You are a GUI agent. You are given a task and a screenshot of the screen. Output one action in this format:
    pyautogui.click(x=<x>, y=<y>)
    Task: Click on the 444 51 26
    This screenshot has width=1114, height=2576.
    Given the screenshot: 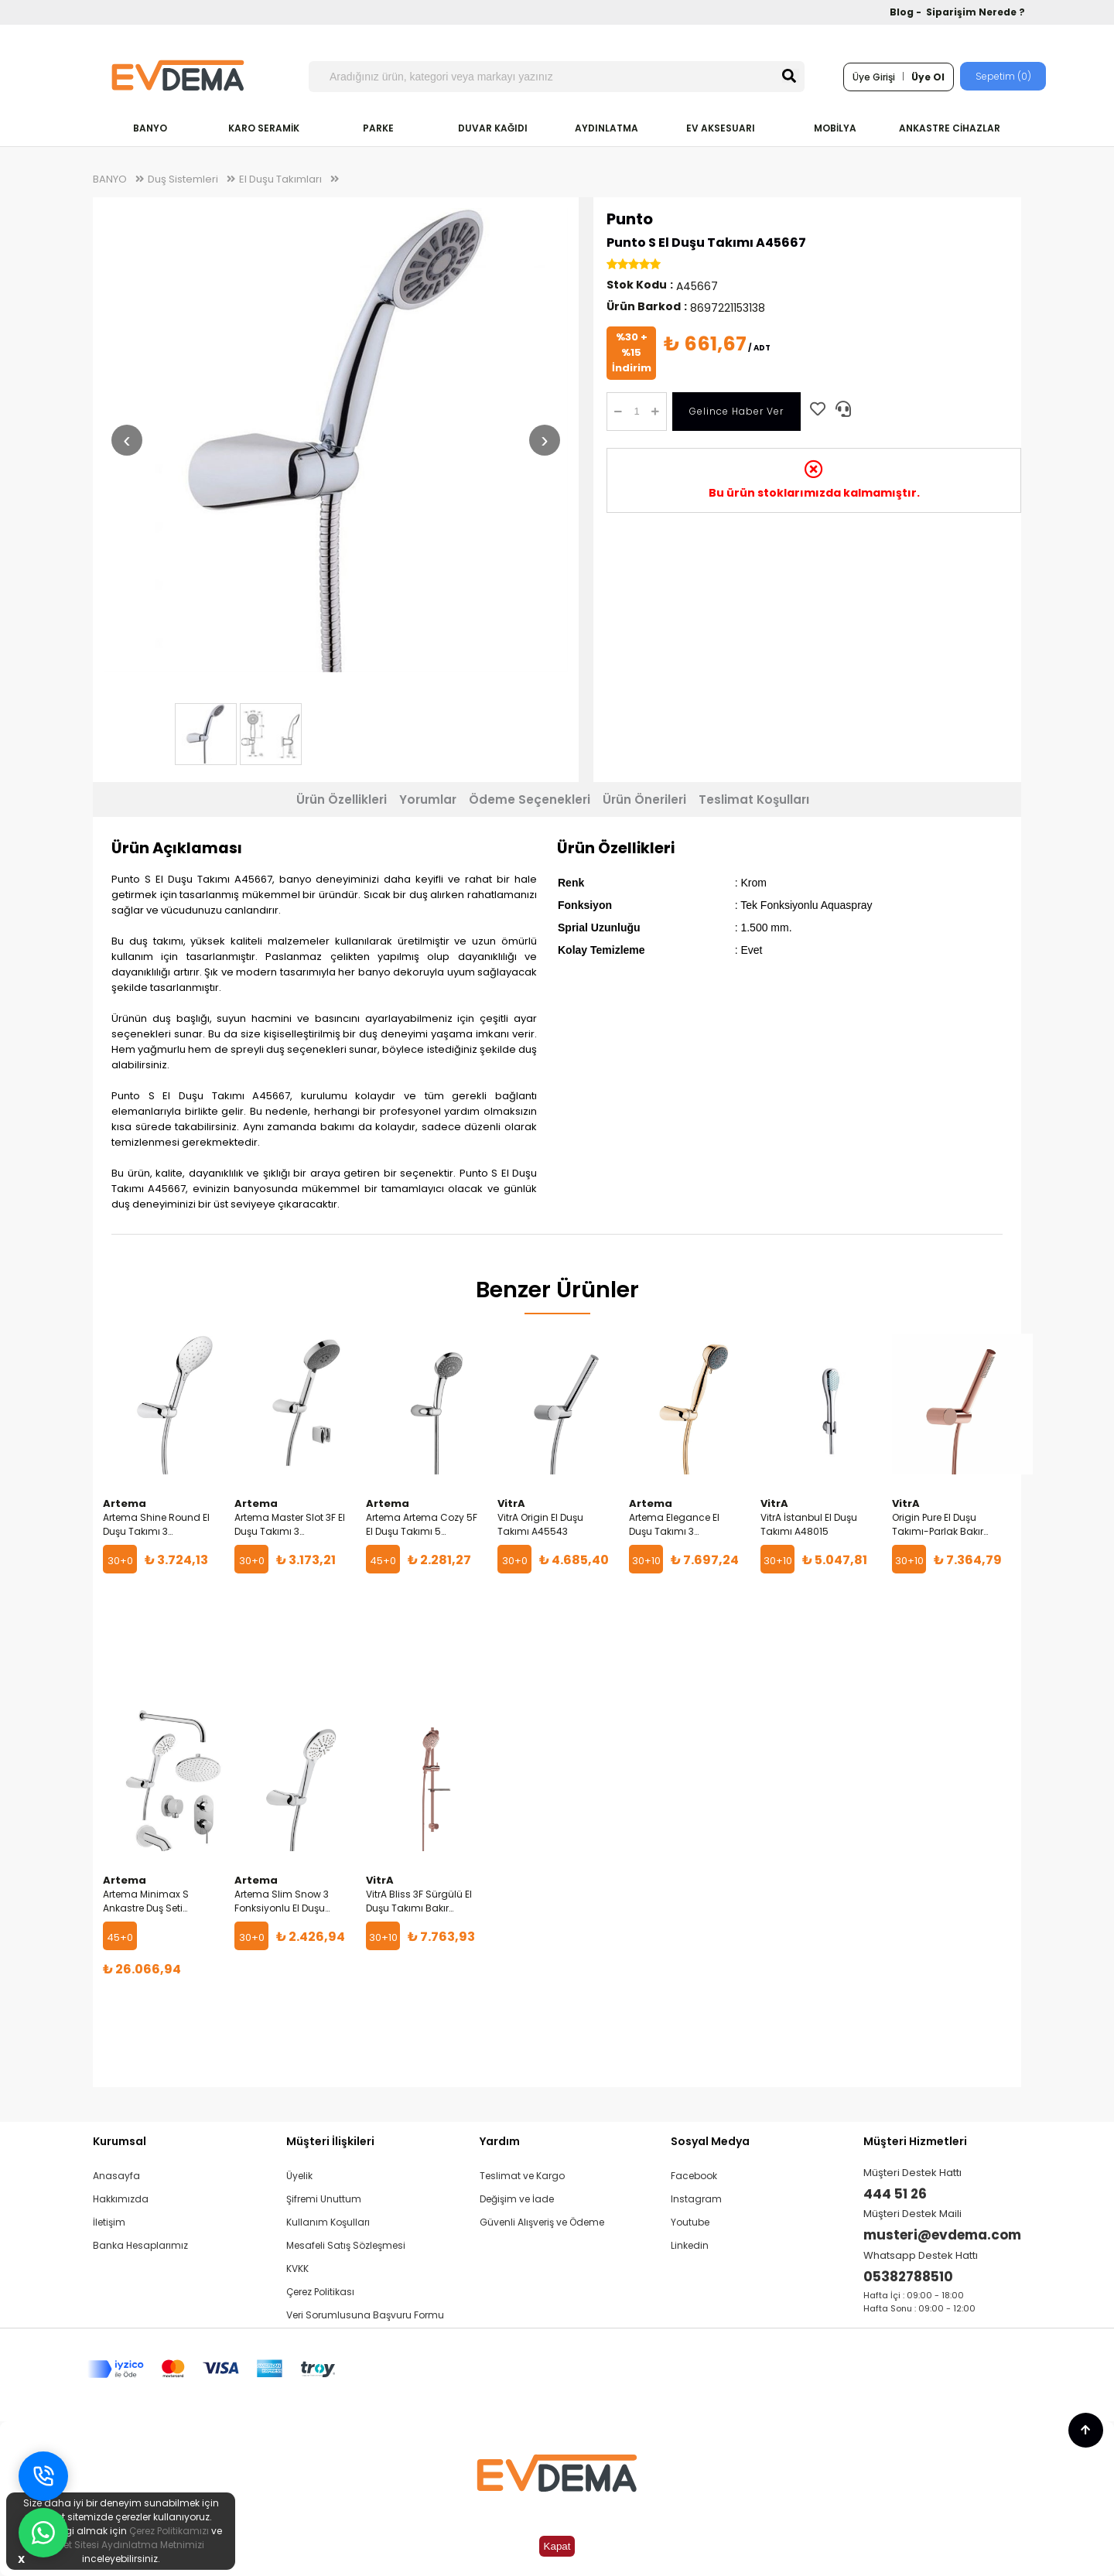 What is the action you would take?
    pyautogui.click(x=895, y=2193)
    